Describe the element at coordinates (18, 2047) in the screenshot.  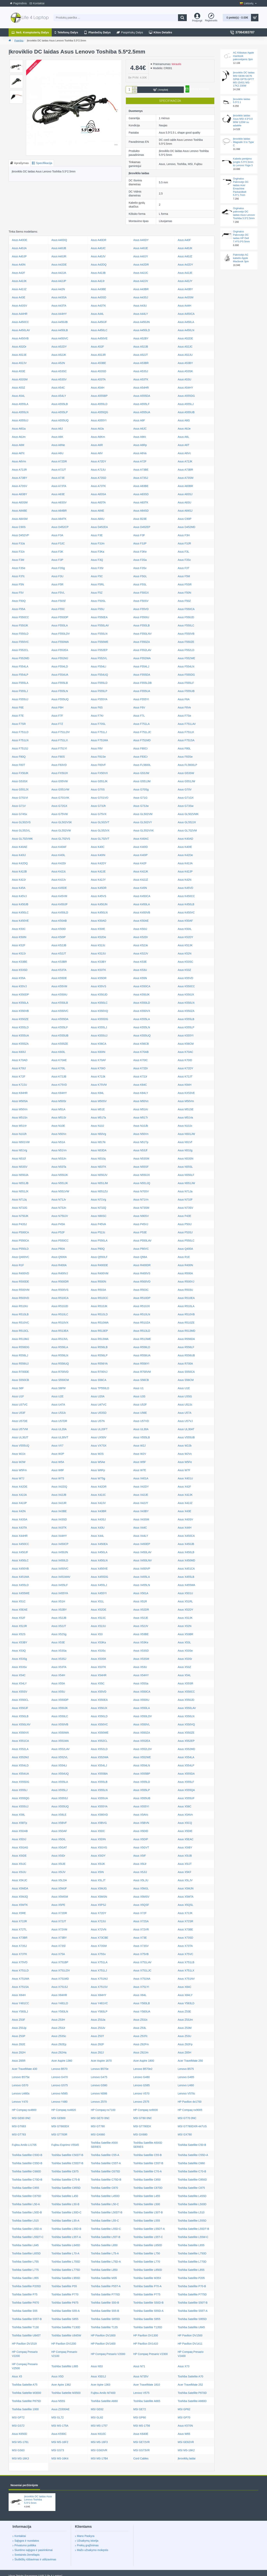
I see `Asus Z62H` at that location.